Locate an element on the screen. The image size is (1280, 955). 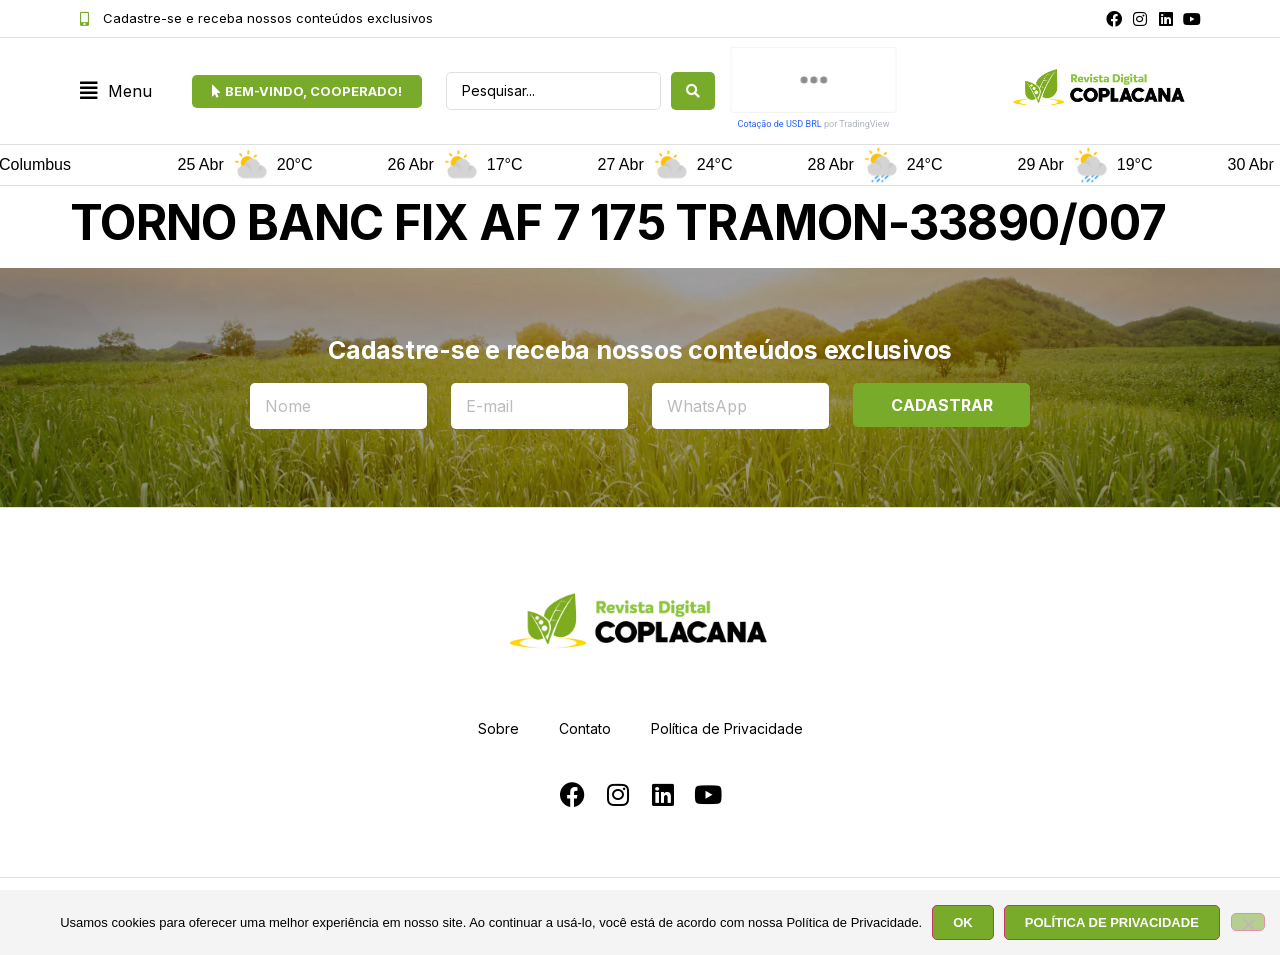
[Search submit] is located at coordinates (693, 91).